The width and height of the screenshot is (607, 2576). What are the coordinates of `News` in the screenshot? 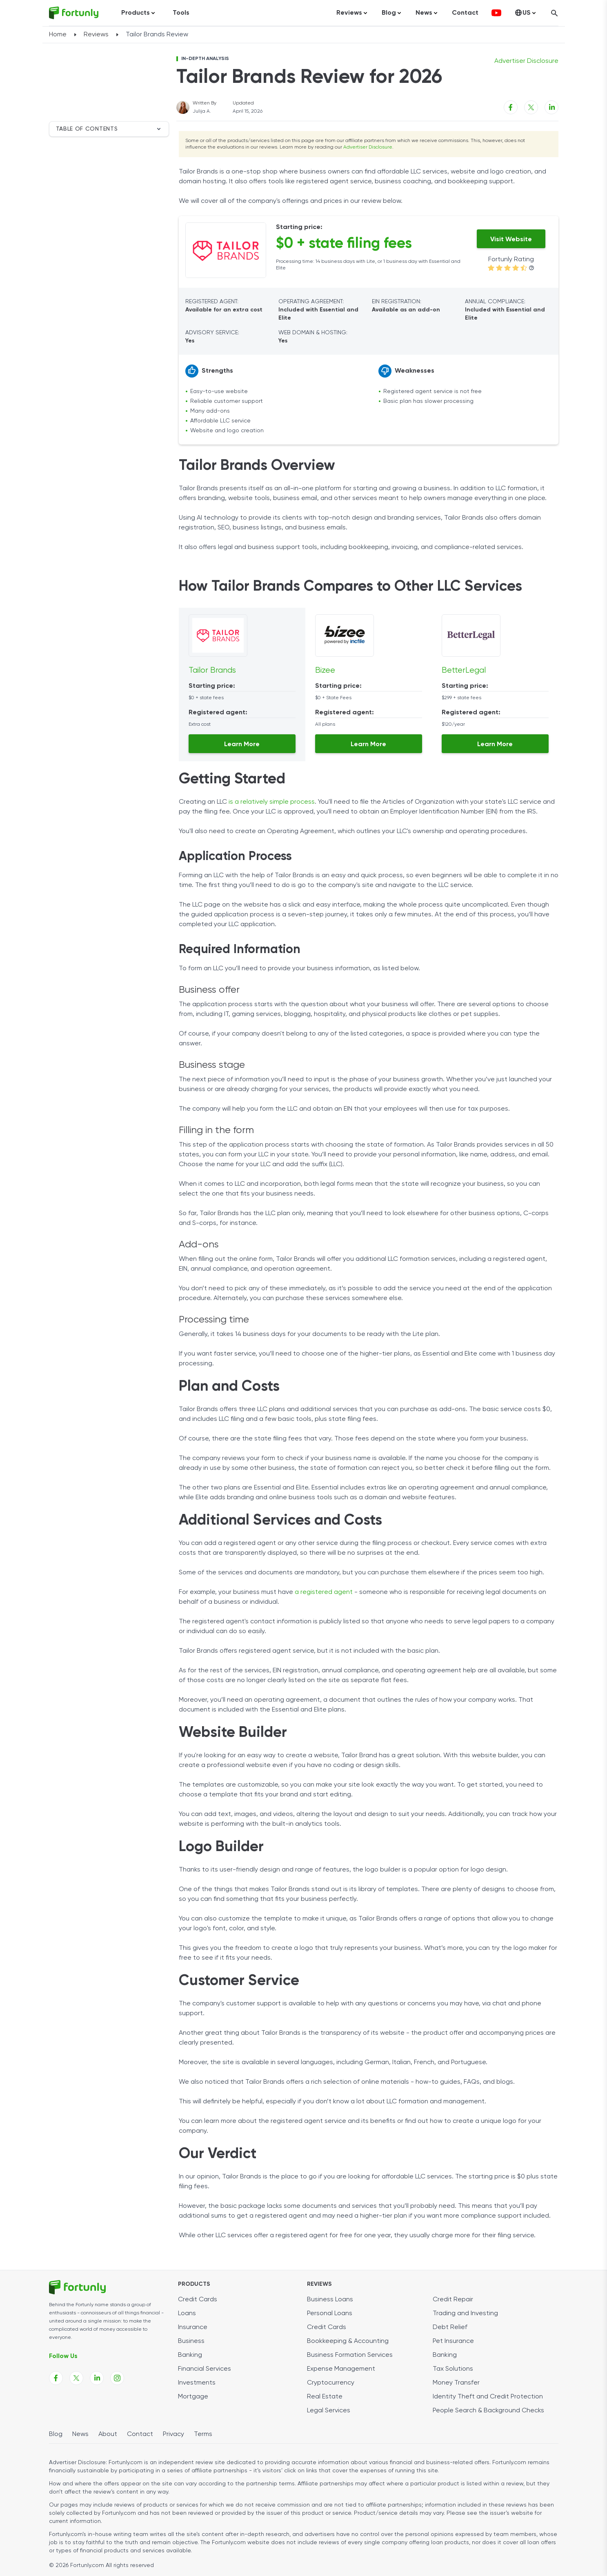 It's located at (80, 2434).